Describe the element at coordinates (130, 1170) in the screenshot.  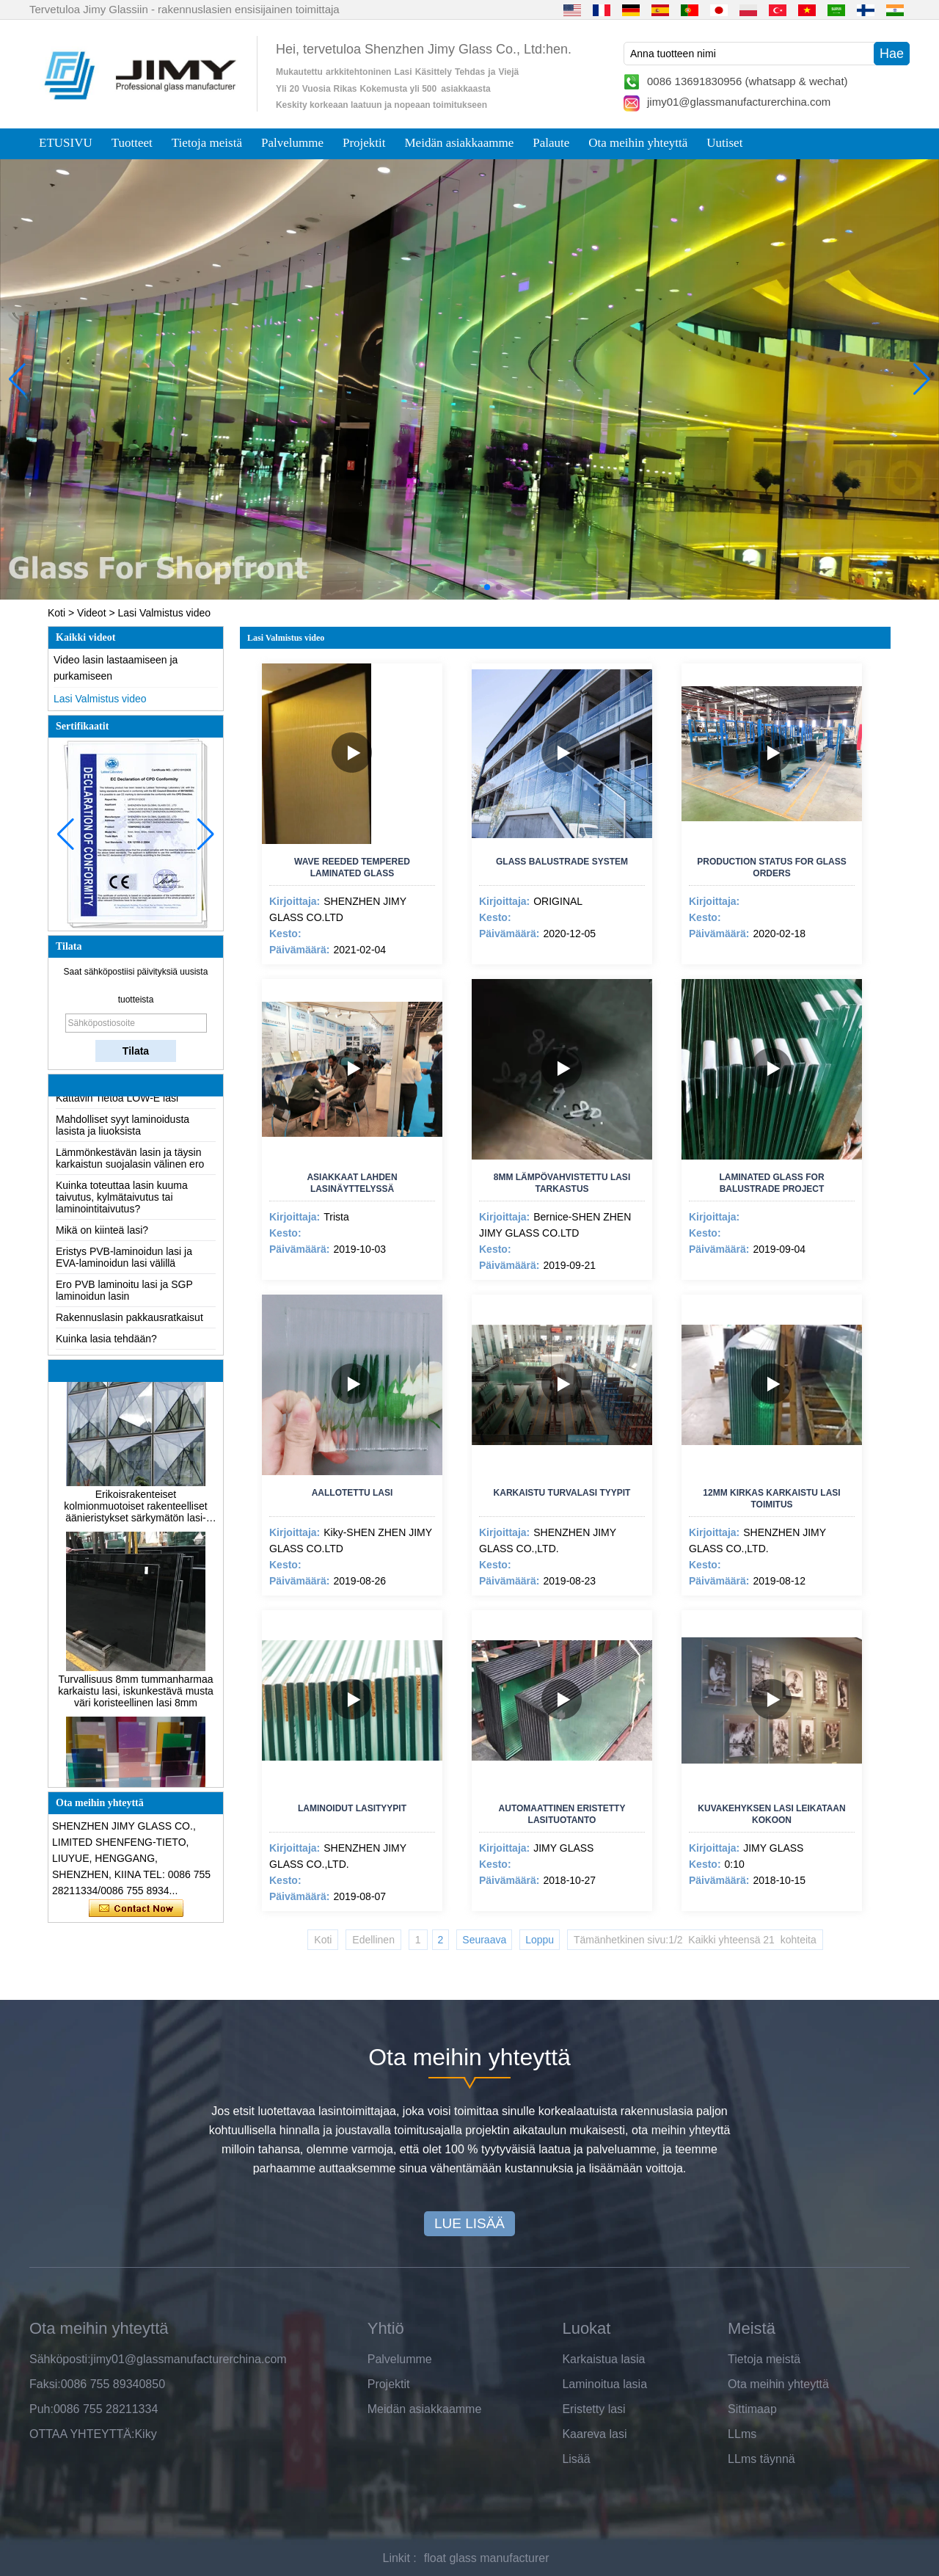
I see `Lämmönkestävän lasin ja täysin karkaistun suojalasin välinen ero` at that location.